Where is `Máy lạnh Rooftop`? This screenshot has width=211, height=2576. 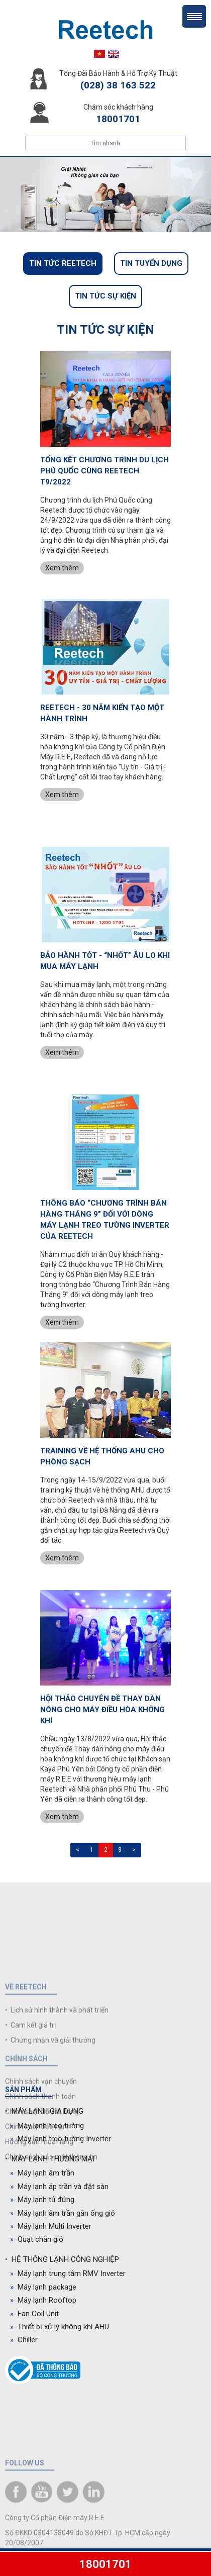
Máy lạnh Rooftop is located at coordinates (43, 2300).